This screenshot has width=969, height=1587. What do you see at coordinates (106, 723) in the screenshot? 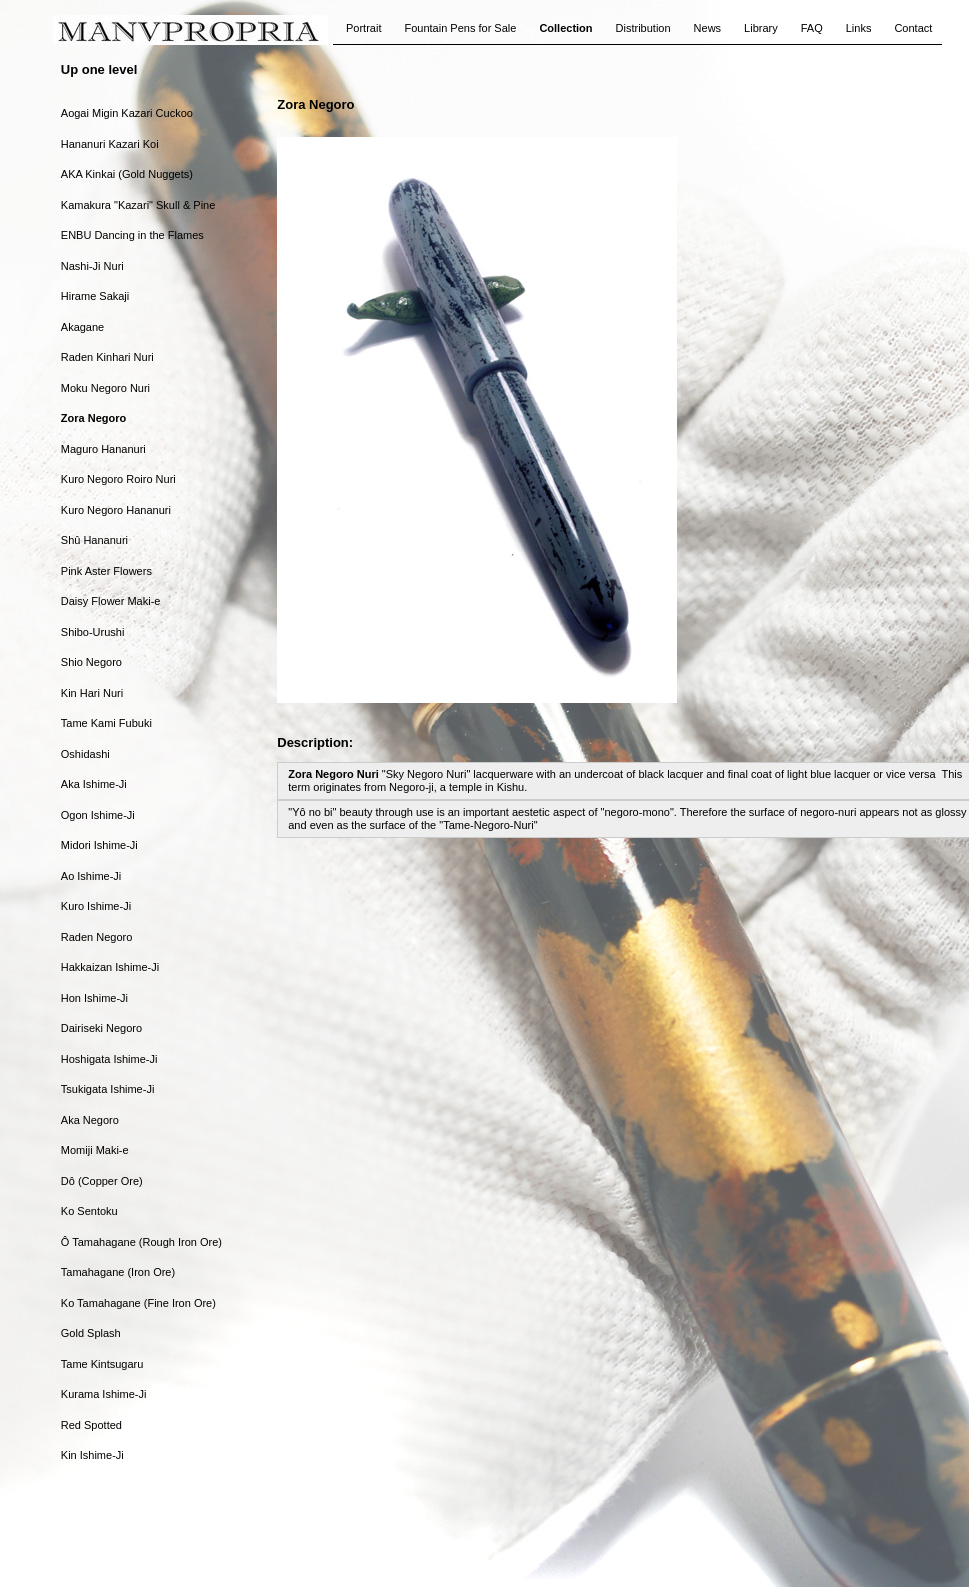
I see `Tame Kami Fubuki` at bounding box center [106, 723].